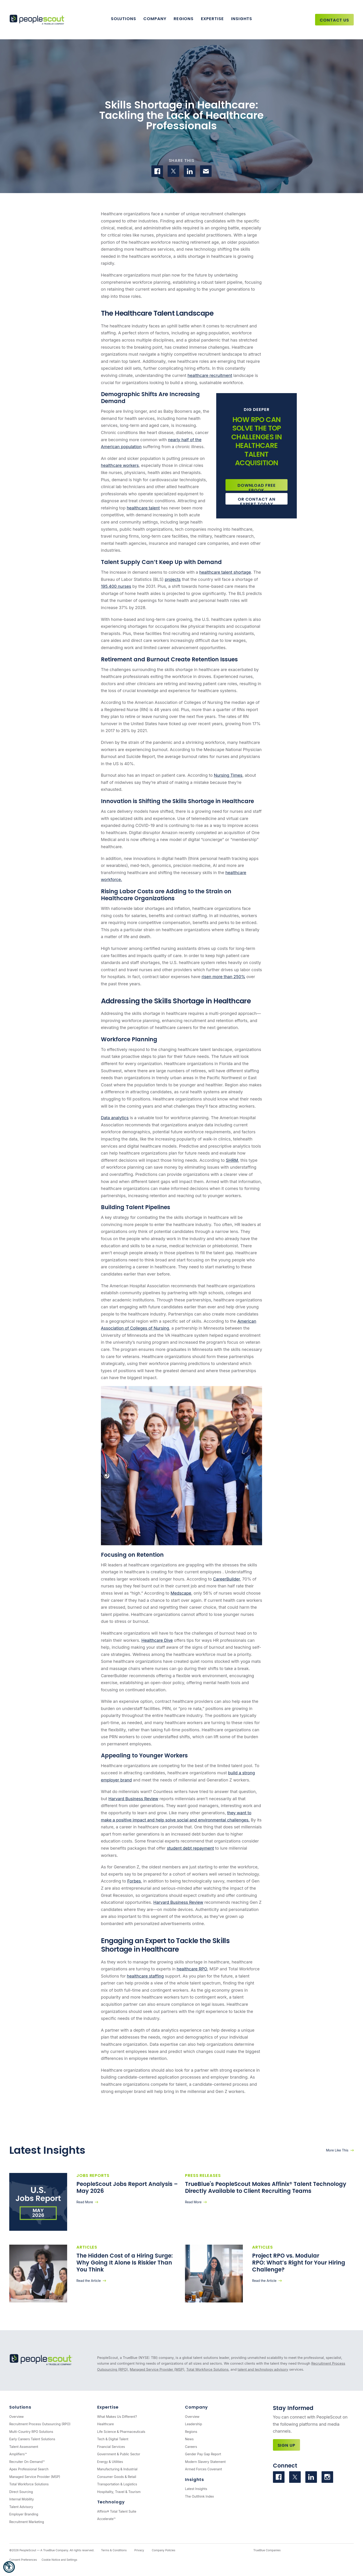 This screenshot has width=363, height=2576. I want to click on Company, so click(154, 19).